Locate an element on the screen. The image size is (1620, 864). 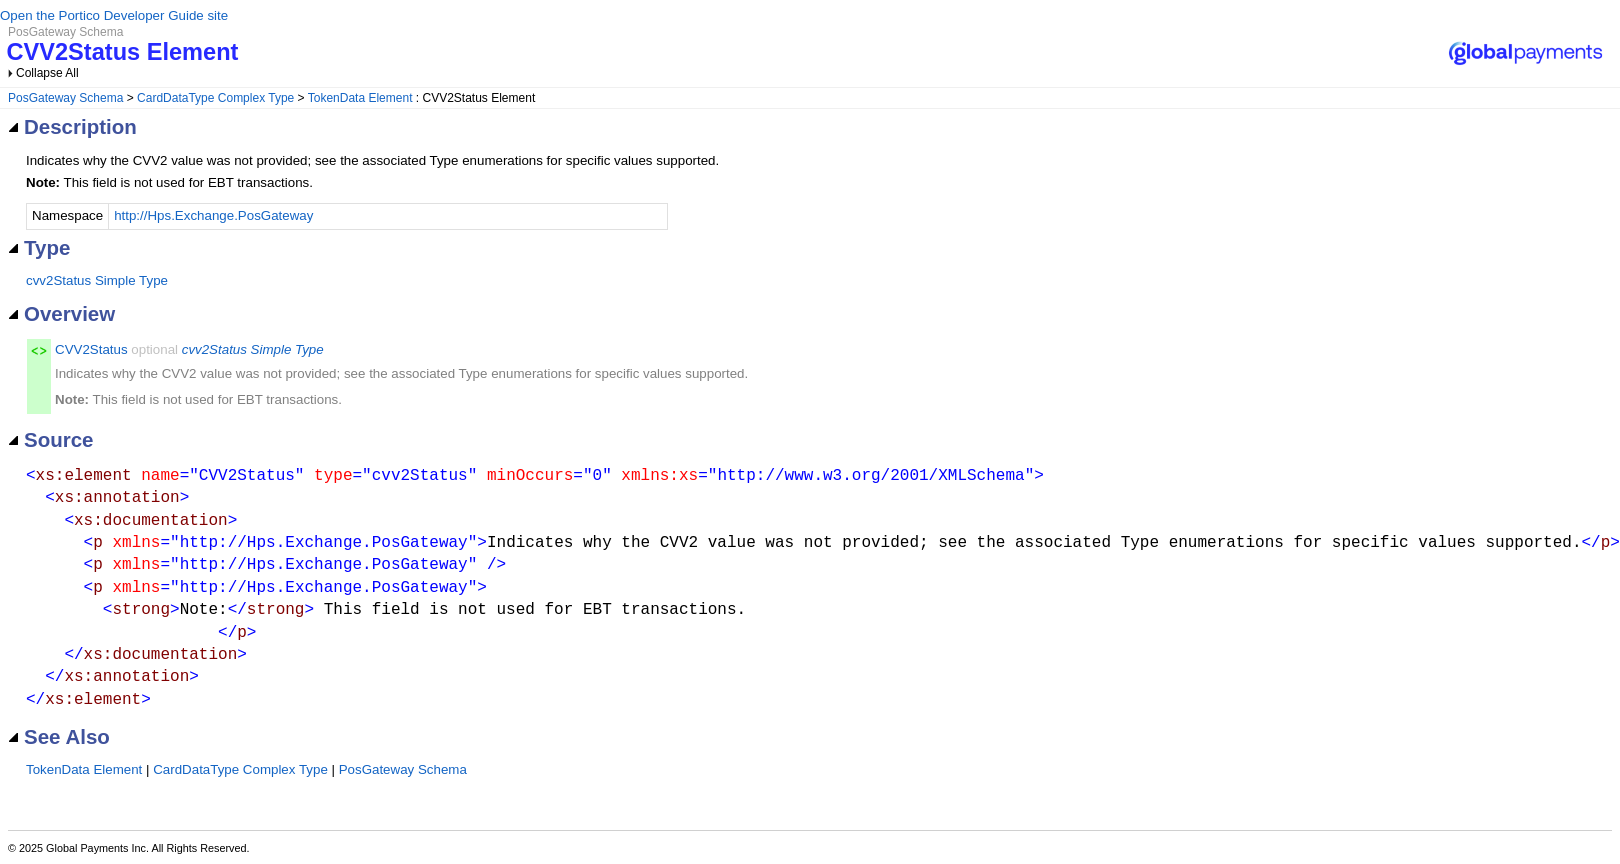
CVV2Status is located at coordinates (91, 349).